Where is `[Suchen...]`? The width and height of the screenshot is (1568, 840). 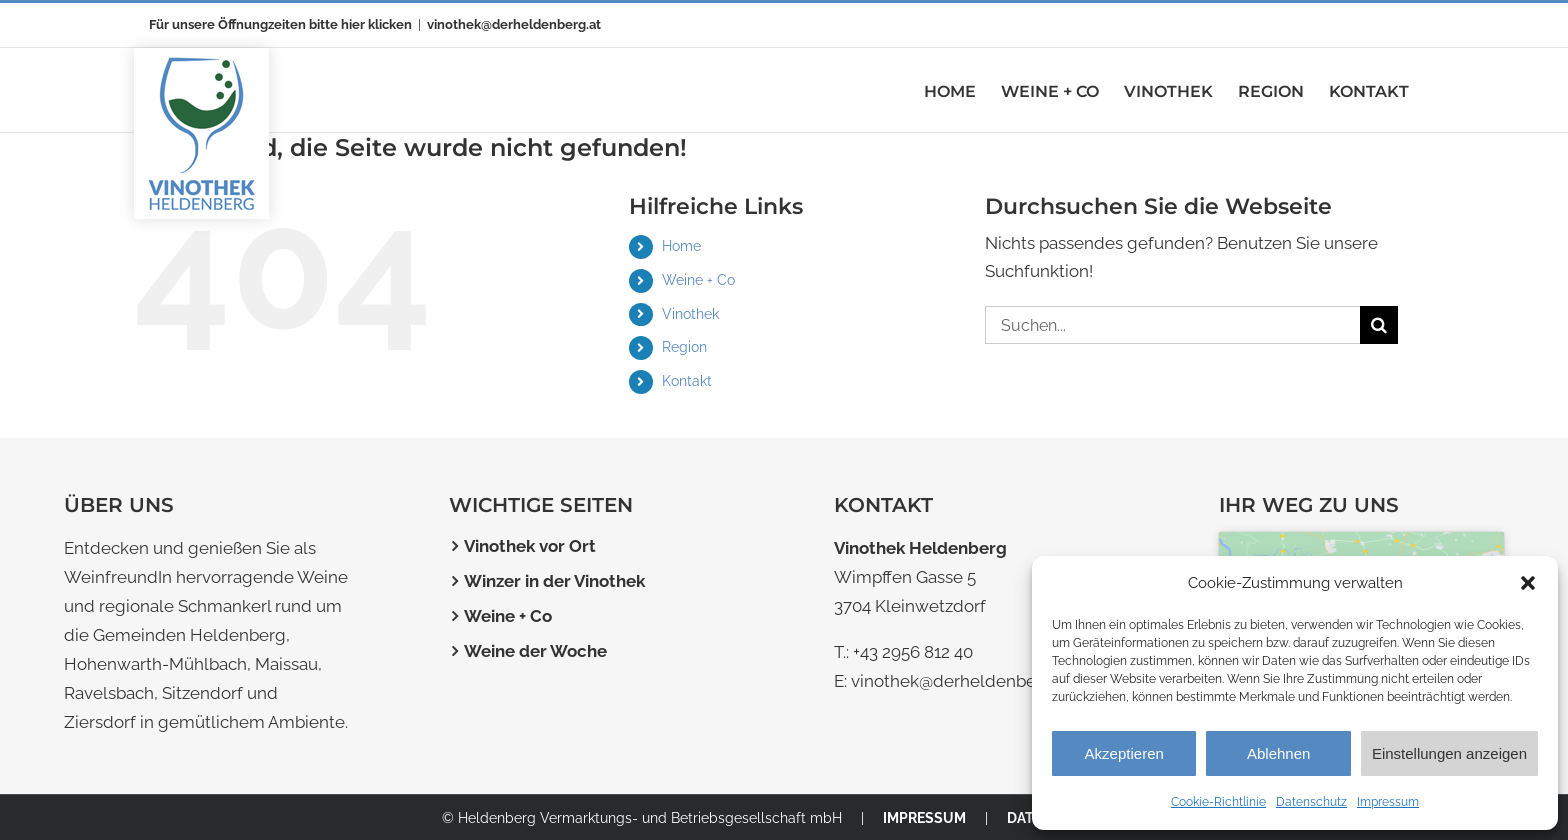 [Suchen...] is located at coordinates (1172, 325).